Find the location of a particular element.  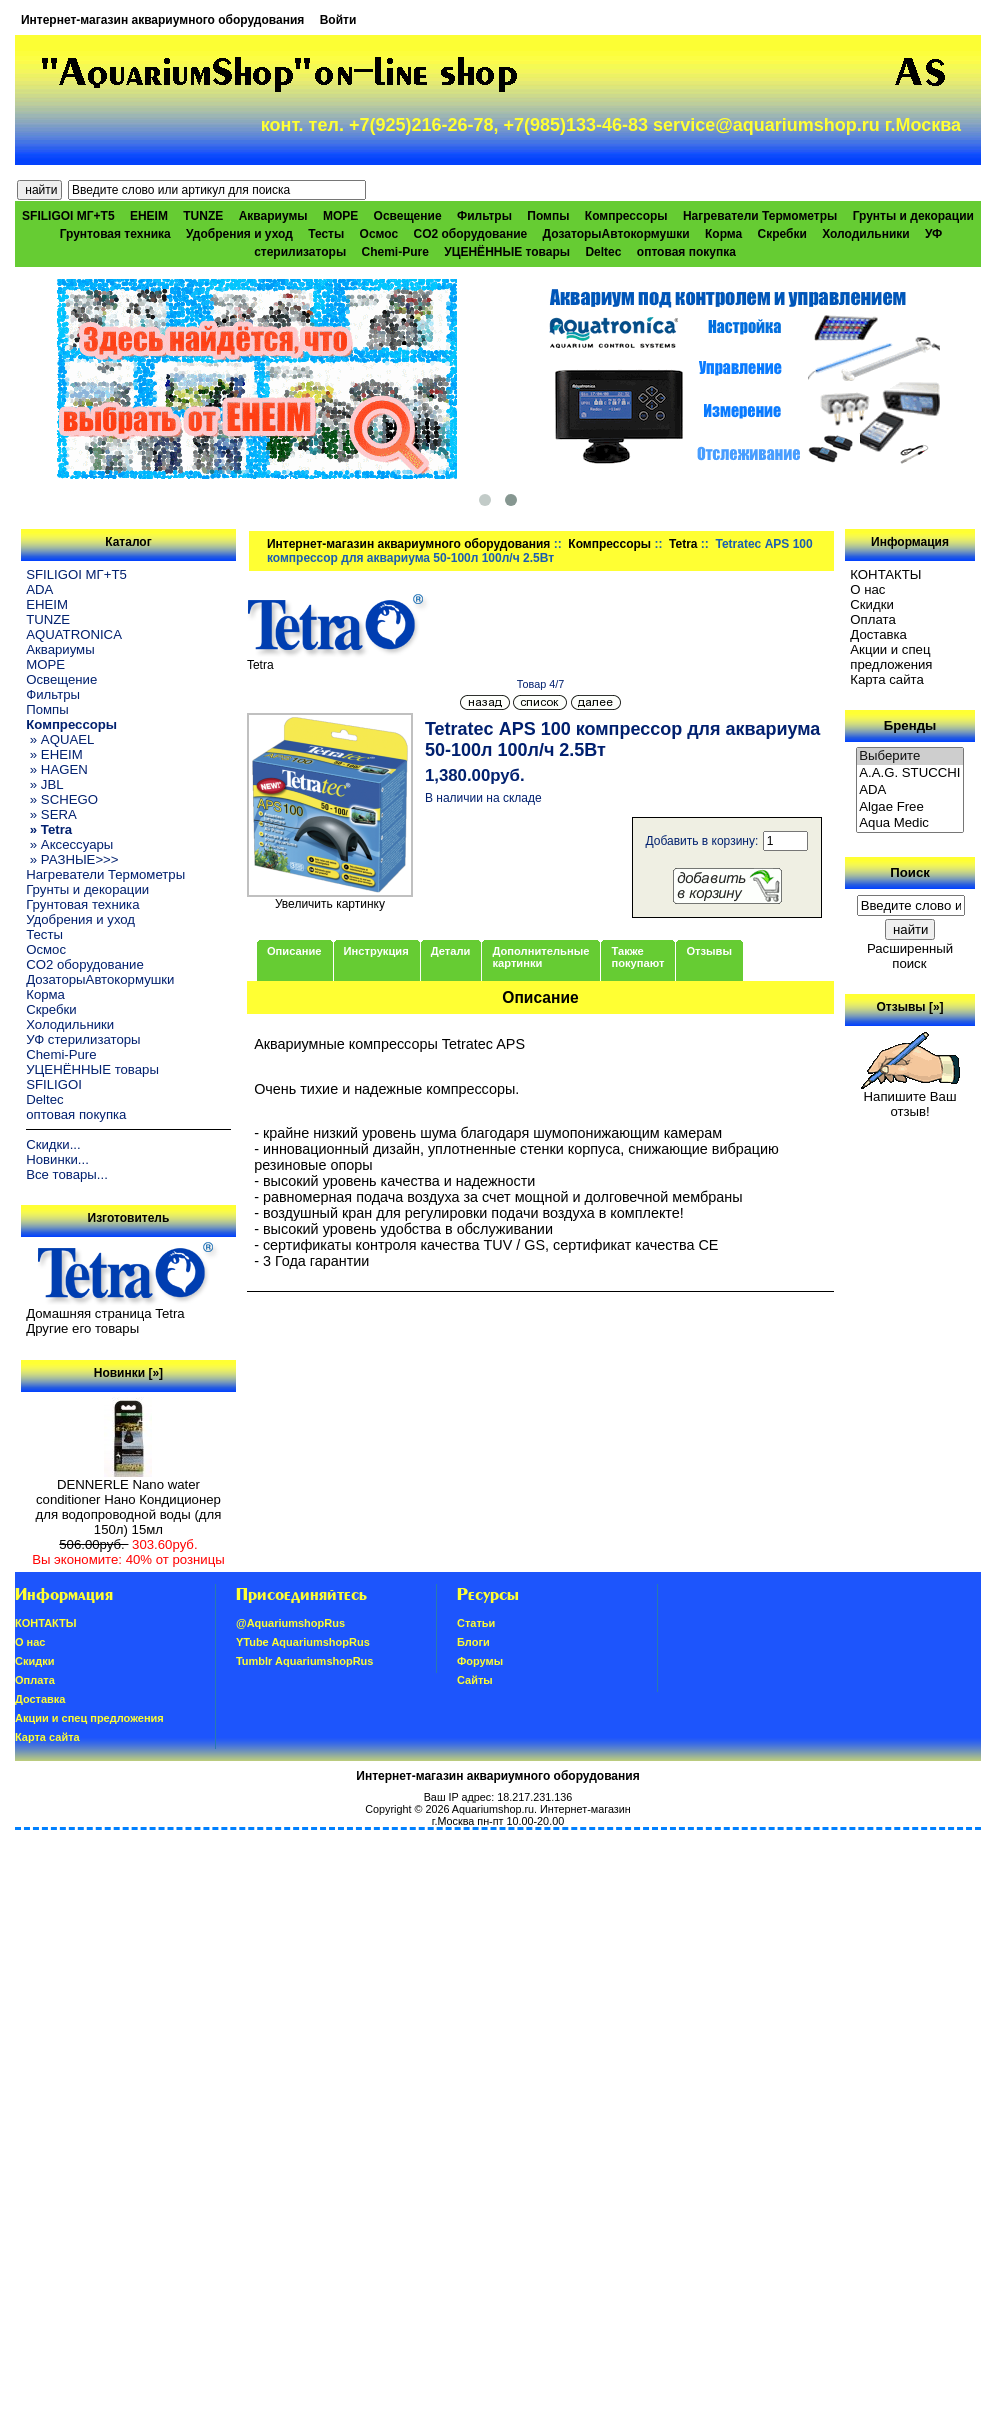

Chemi-Pure is located at coordinates (395, 252).